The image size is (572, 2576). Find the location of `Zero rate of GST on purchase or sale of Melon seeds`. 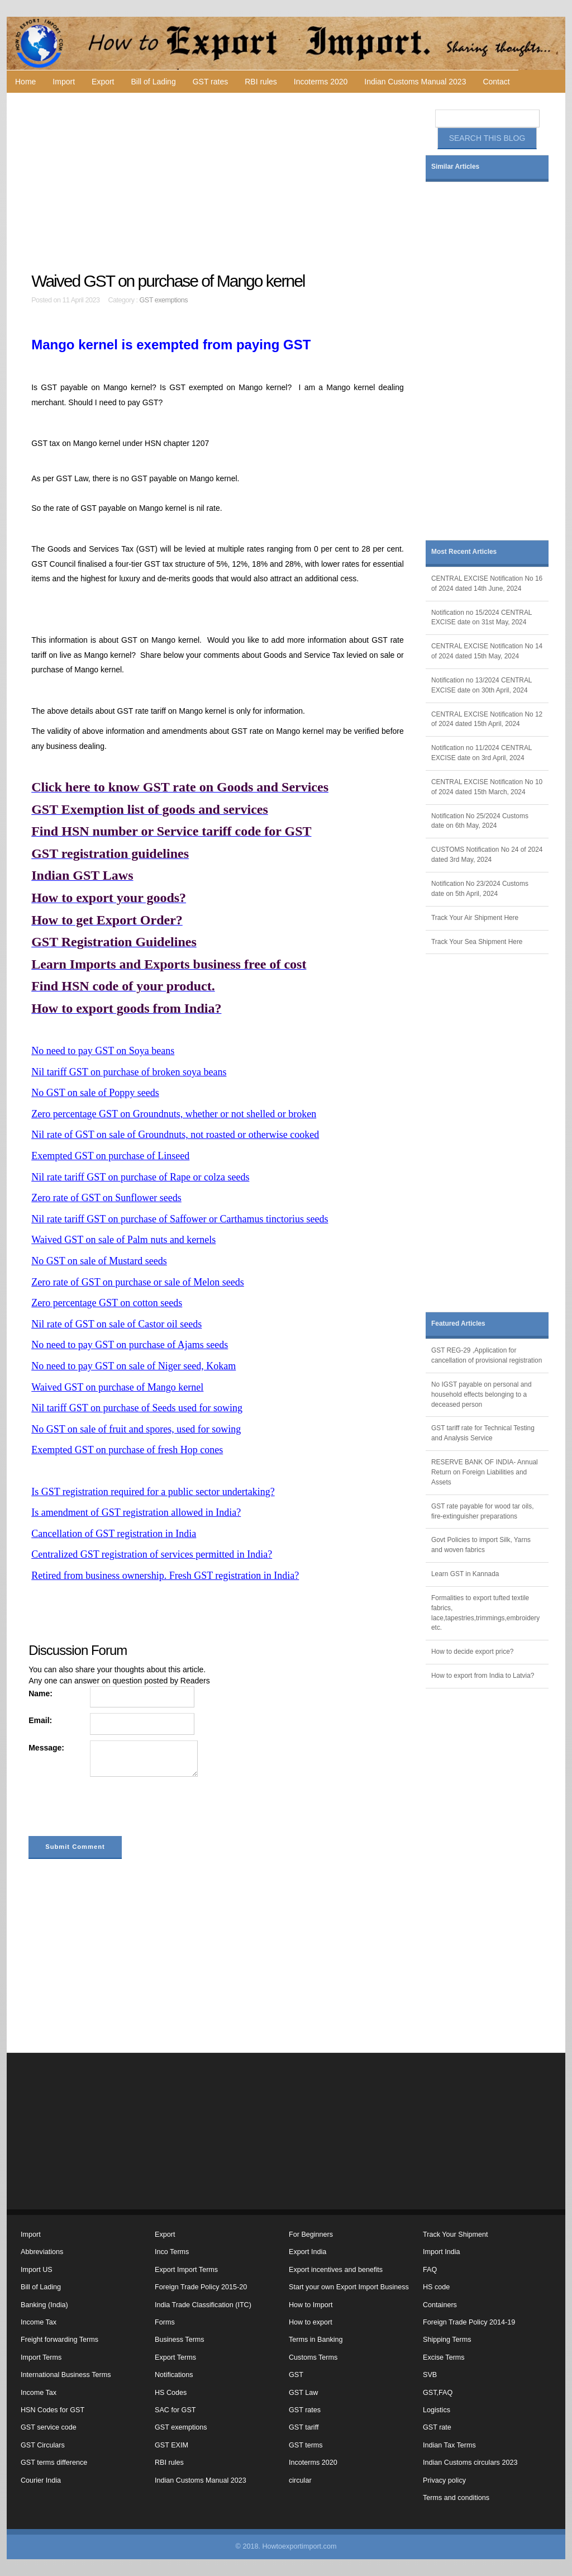

Zero rate of GST on purchase or sale of Melon seeds is located at coordinates (137, 1282).